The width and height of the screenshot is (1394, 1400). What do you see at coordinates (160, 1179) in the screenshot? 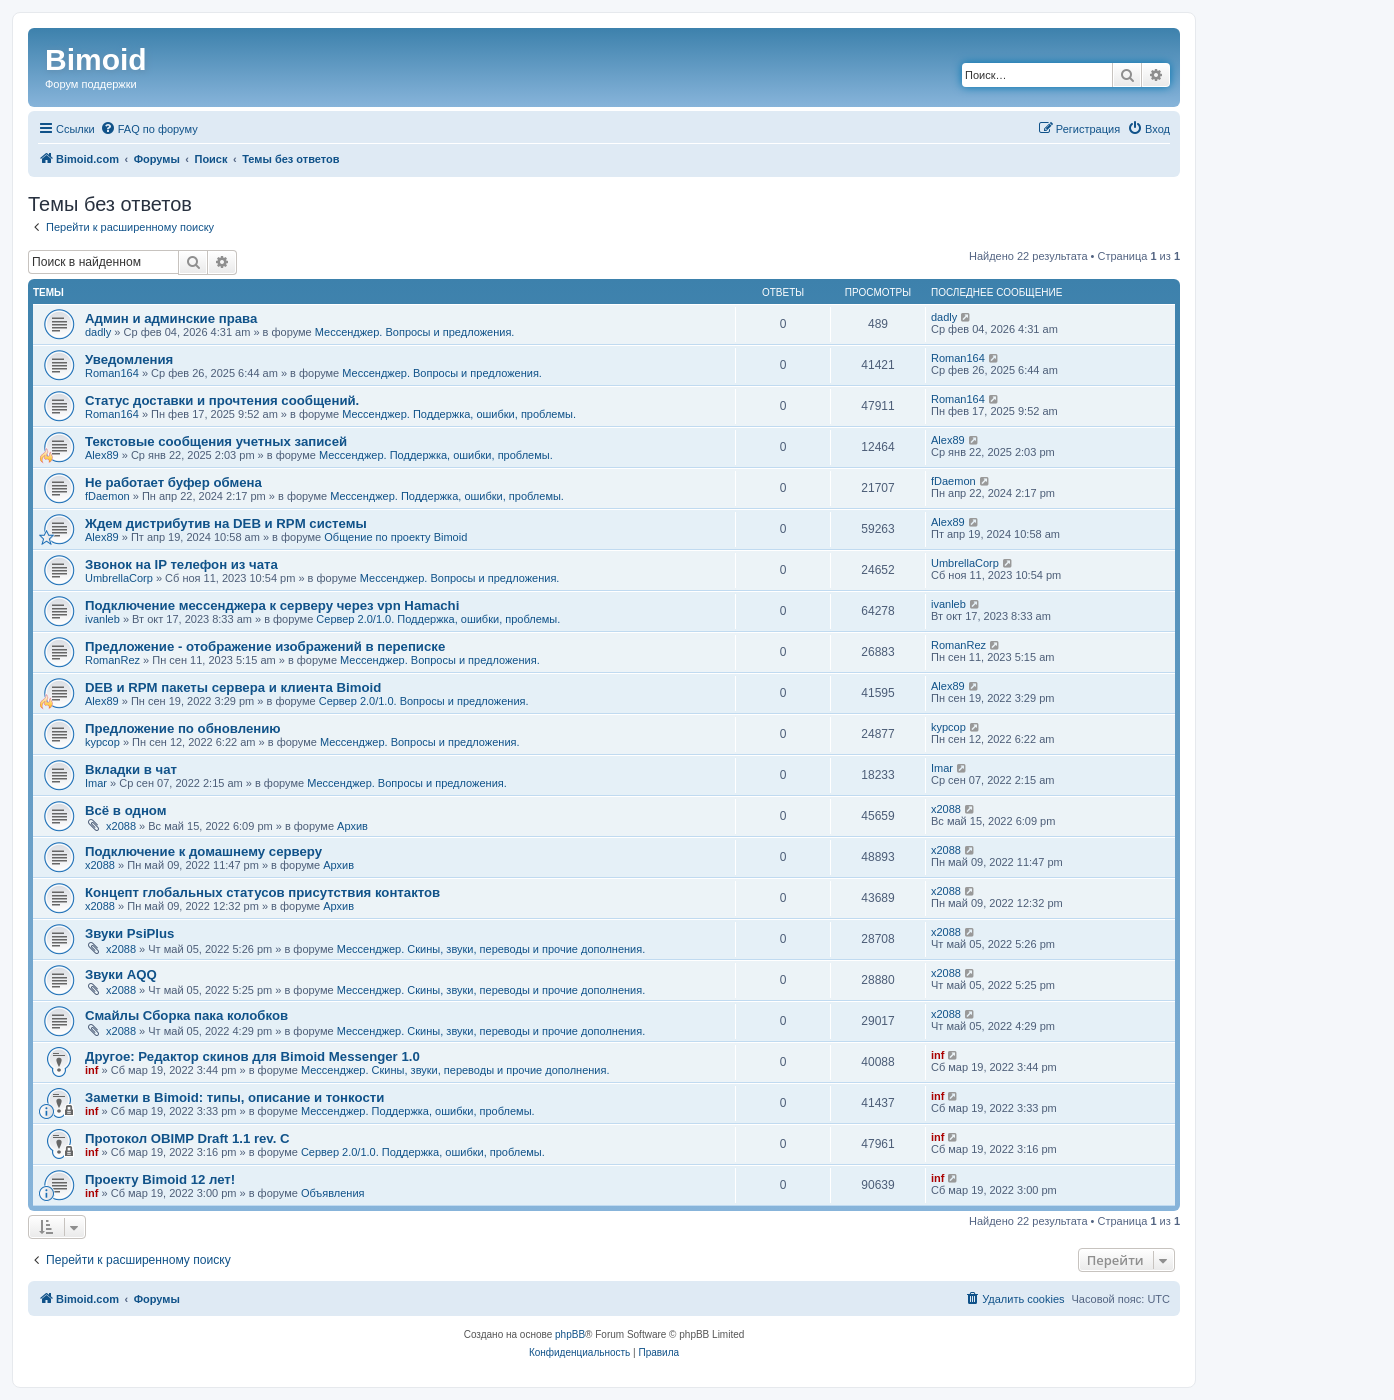
I see `Проекту Bimoid 12 лет!` at bounding box center [160, 1179].